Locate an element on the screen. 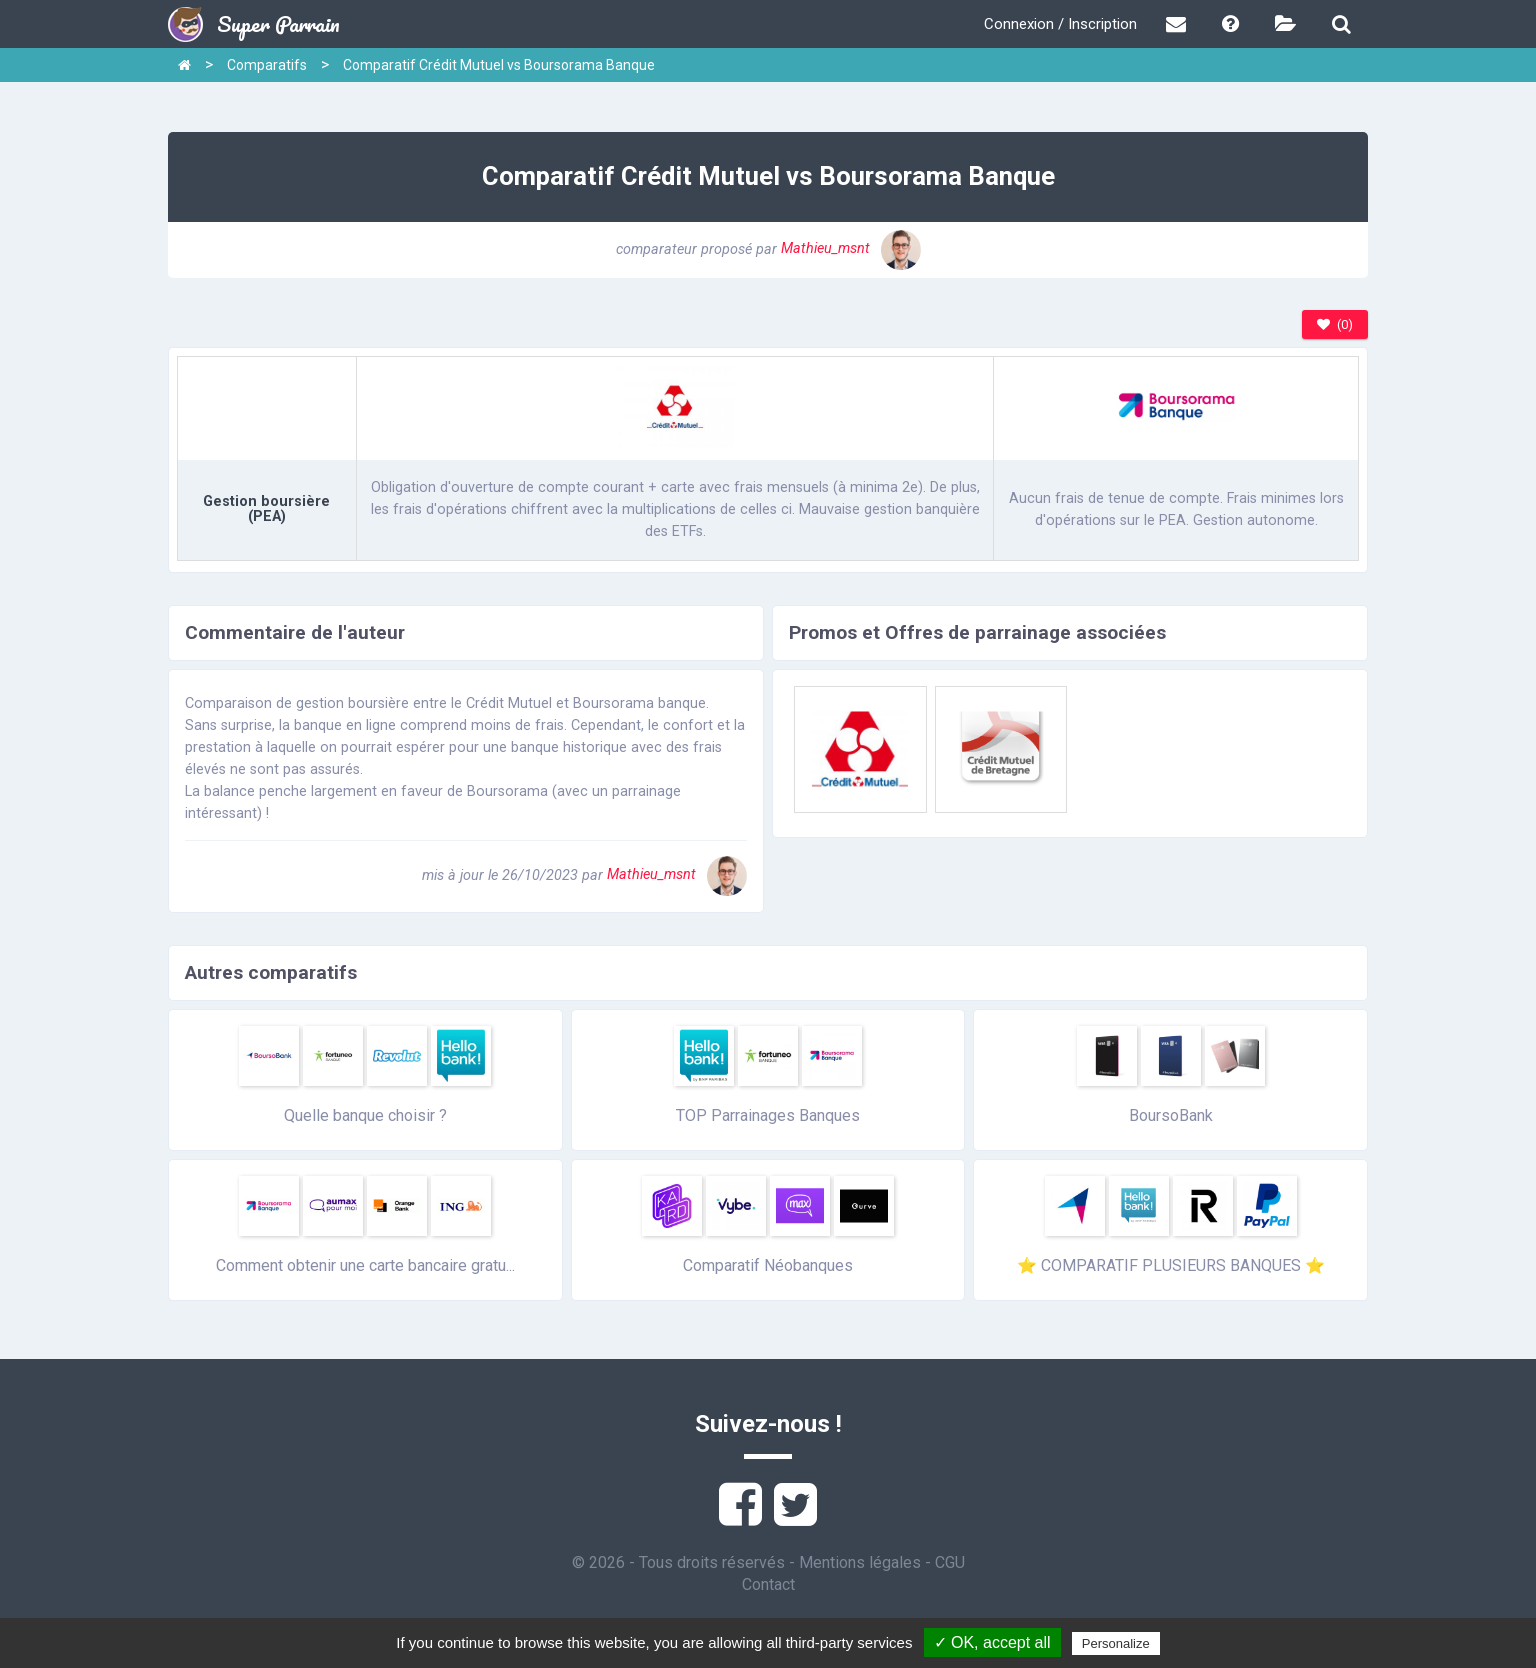  Mathieu_msnt is located at coordinates (851, 248).